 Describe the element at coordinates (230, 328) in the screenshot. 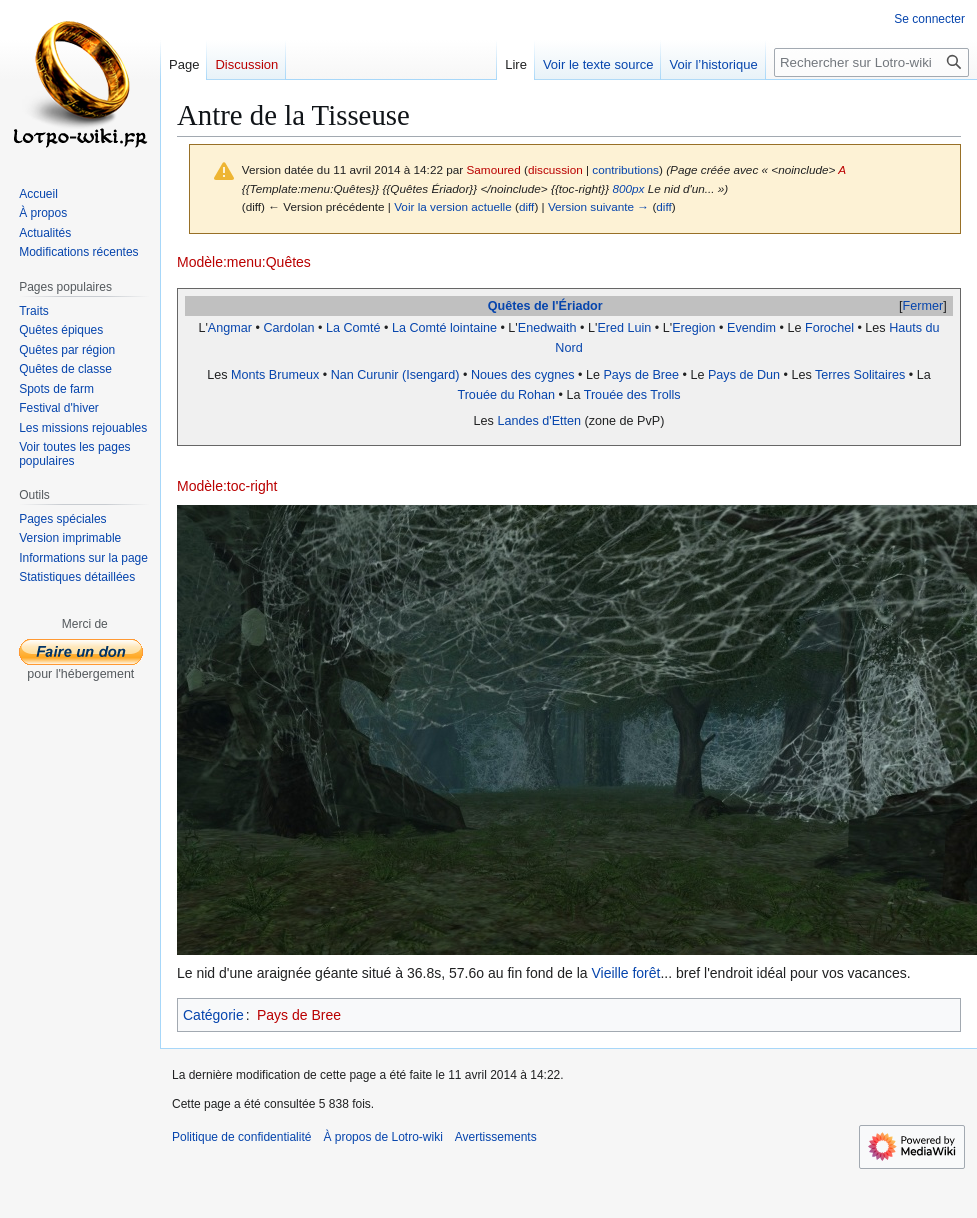

I see `Angmar` at that location.